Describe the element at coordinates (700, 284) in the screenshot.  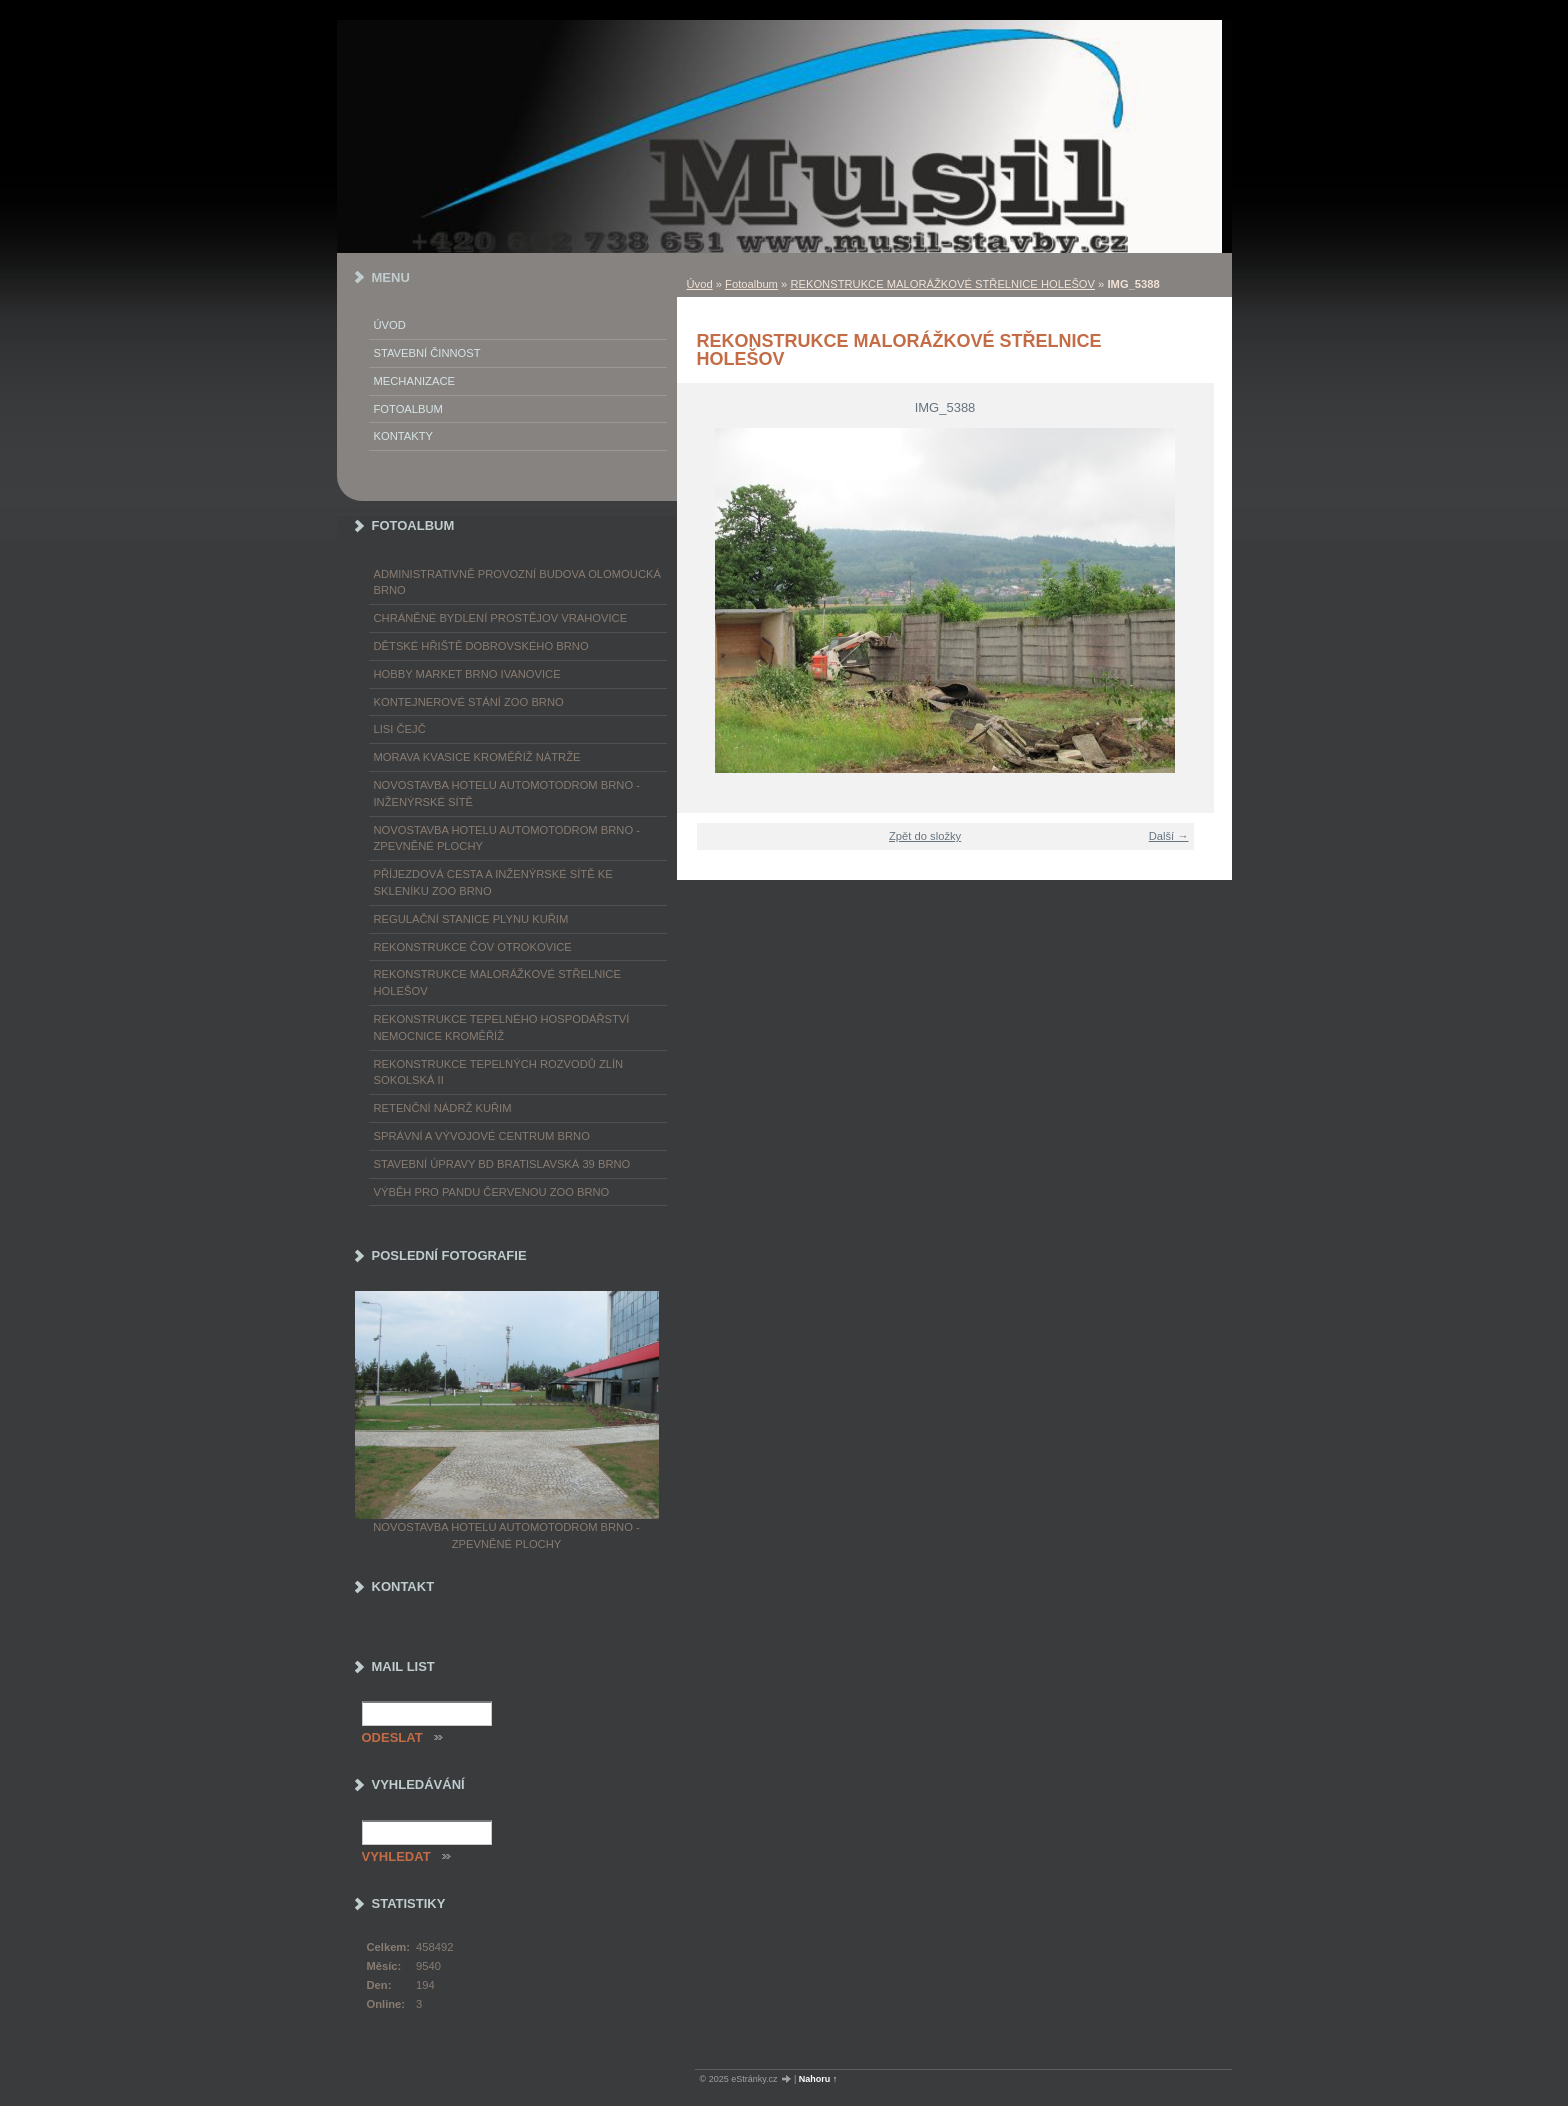
I see `Úvod` at that location.